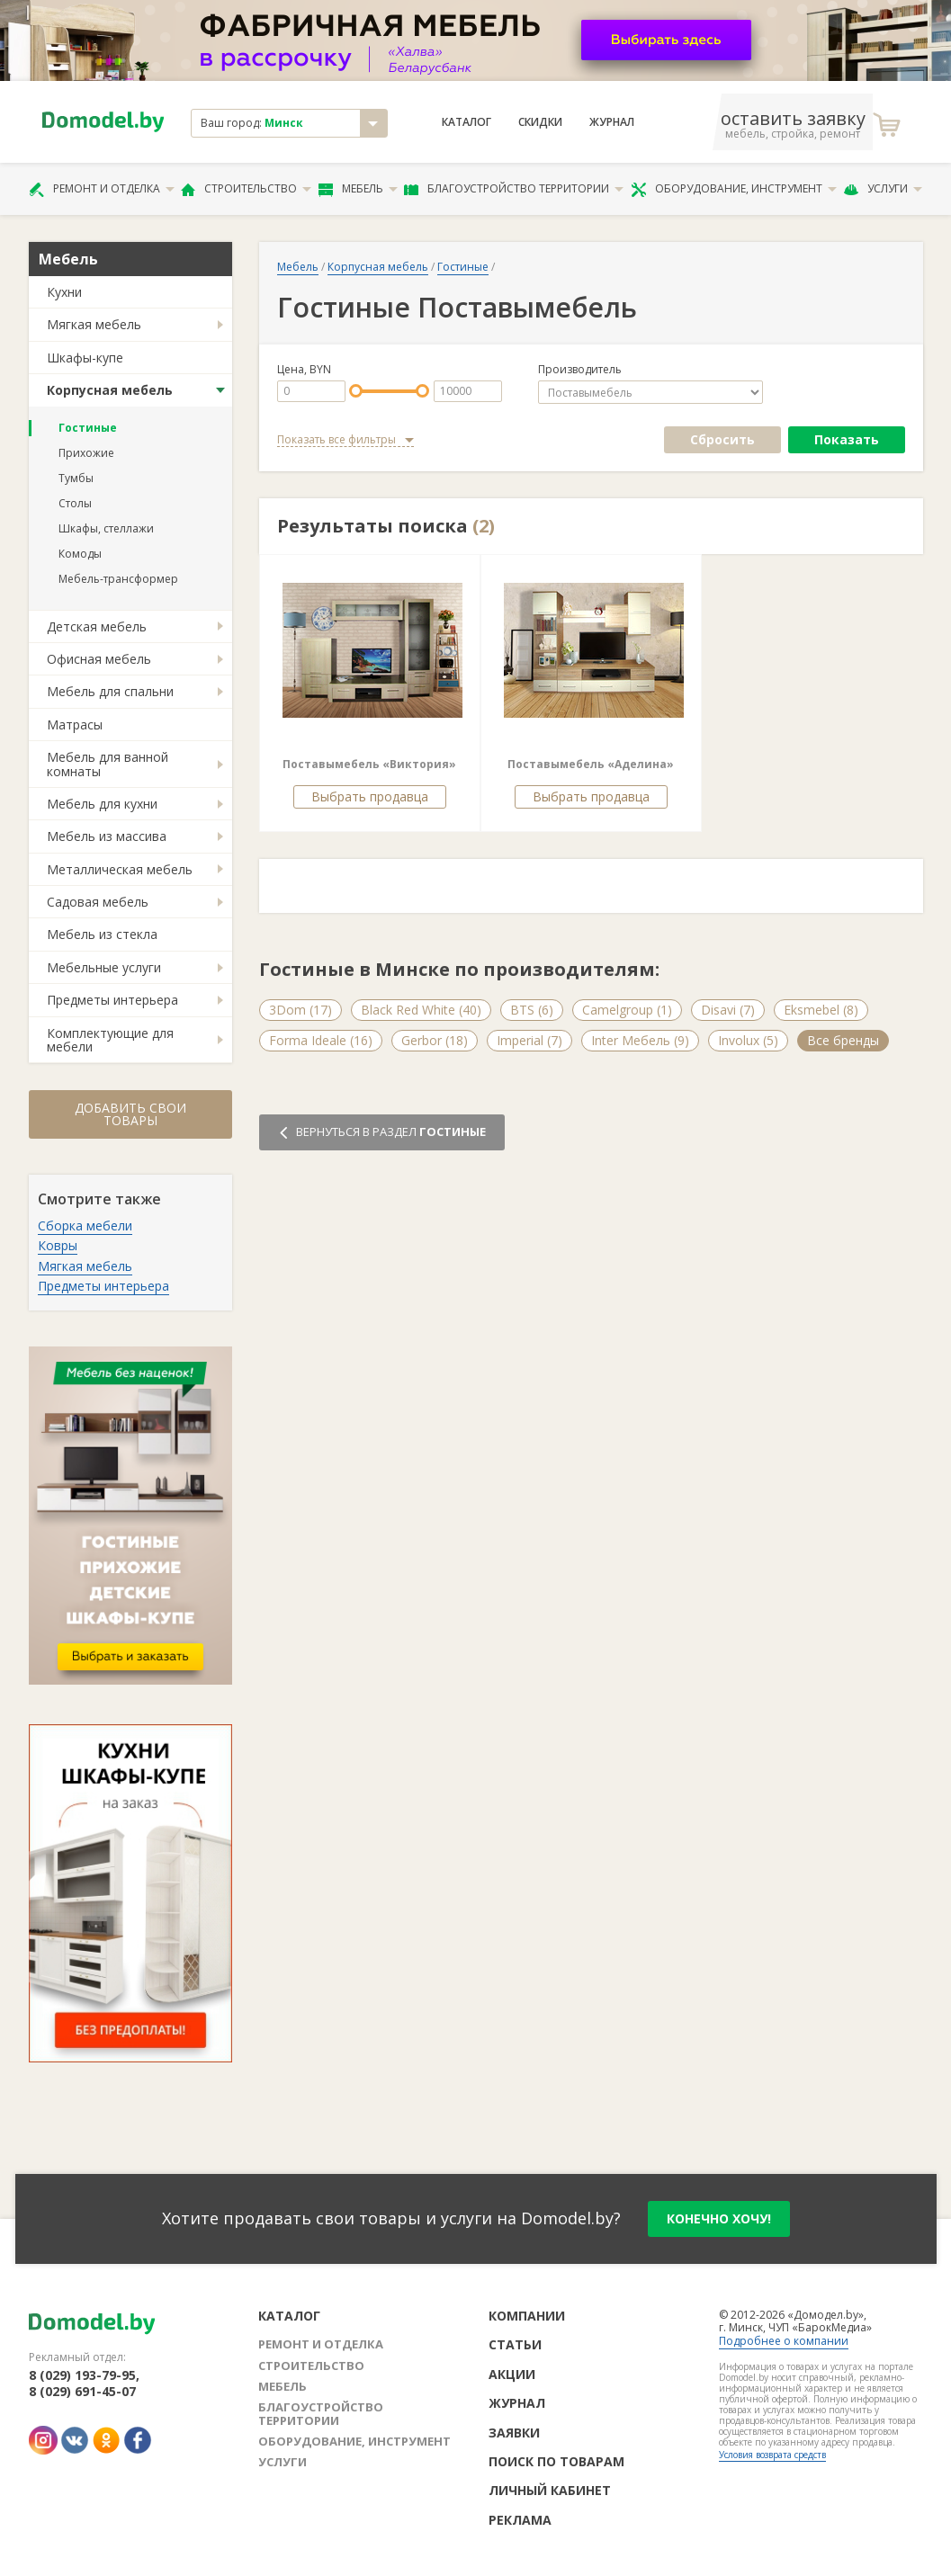  I want to click on Офисная мебель, so click(99, 658).